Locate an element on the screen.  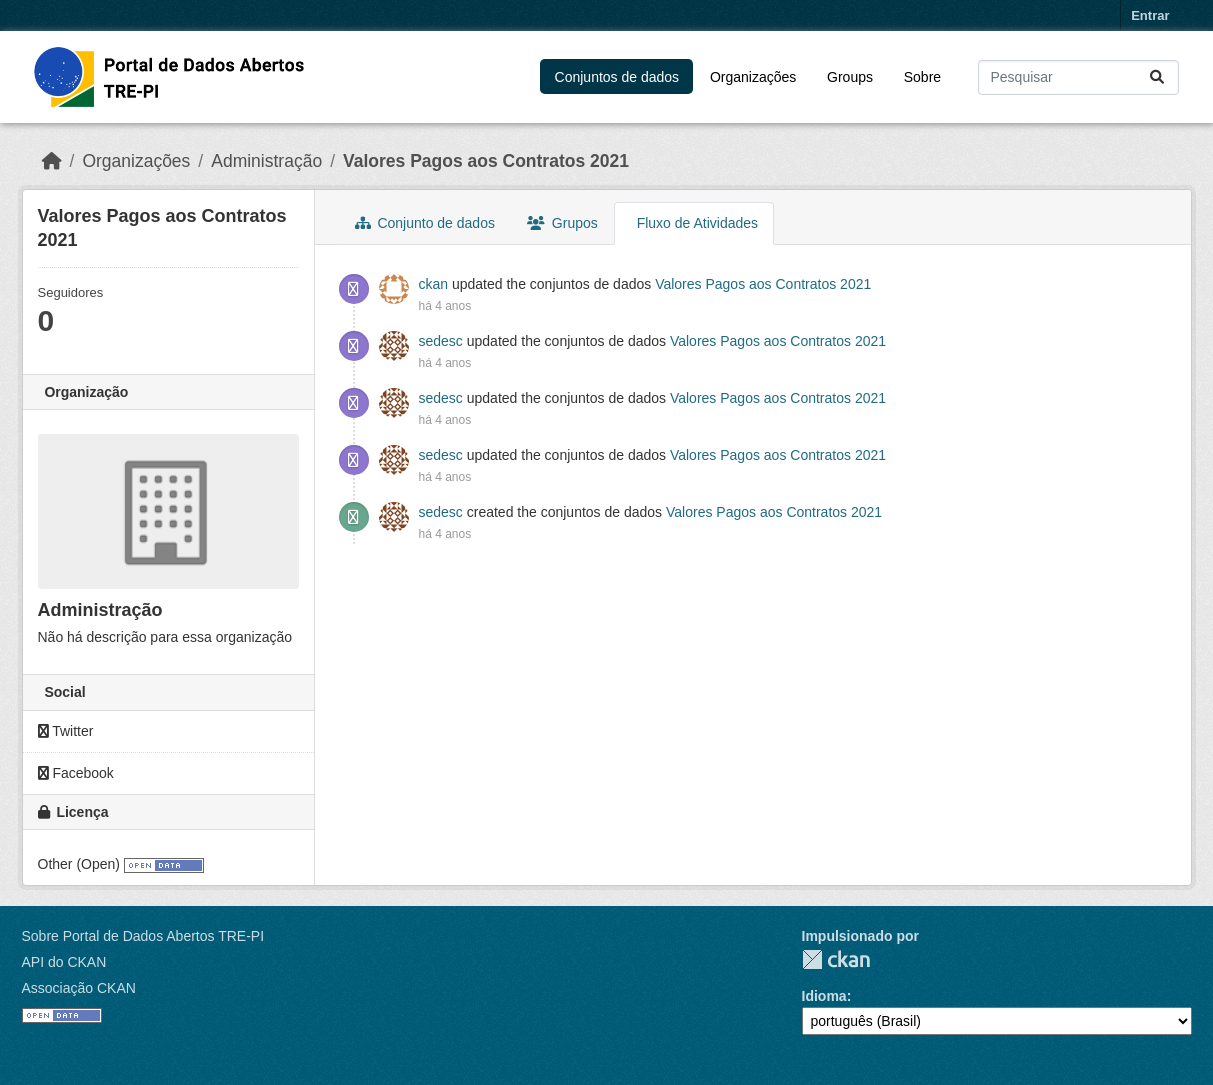
Fluxo de Atividades is located at coordinates (695, 223).